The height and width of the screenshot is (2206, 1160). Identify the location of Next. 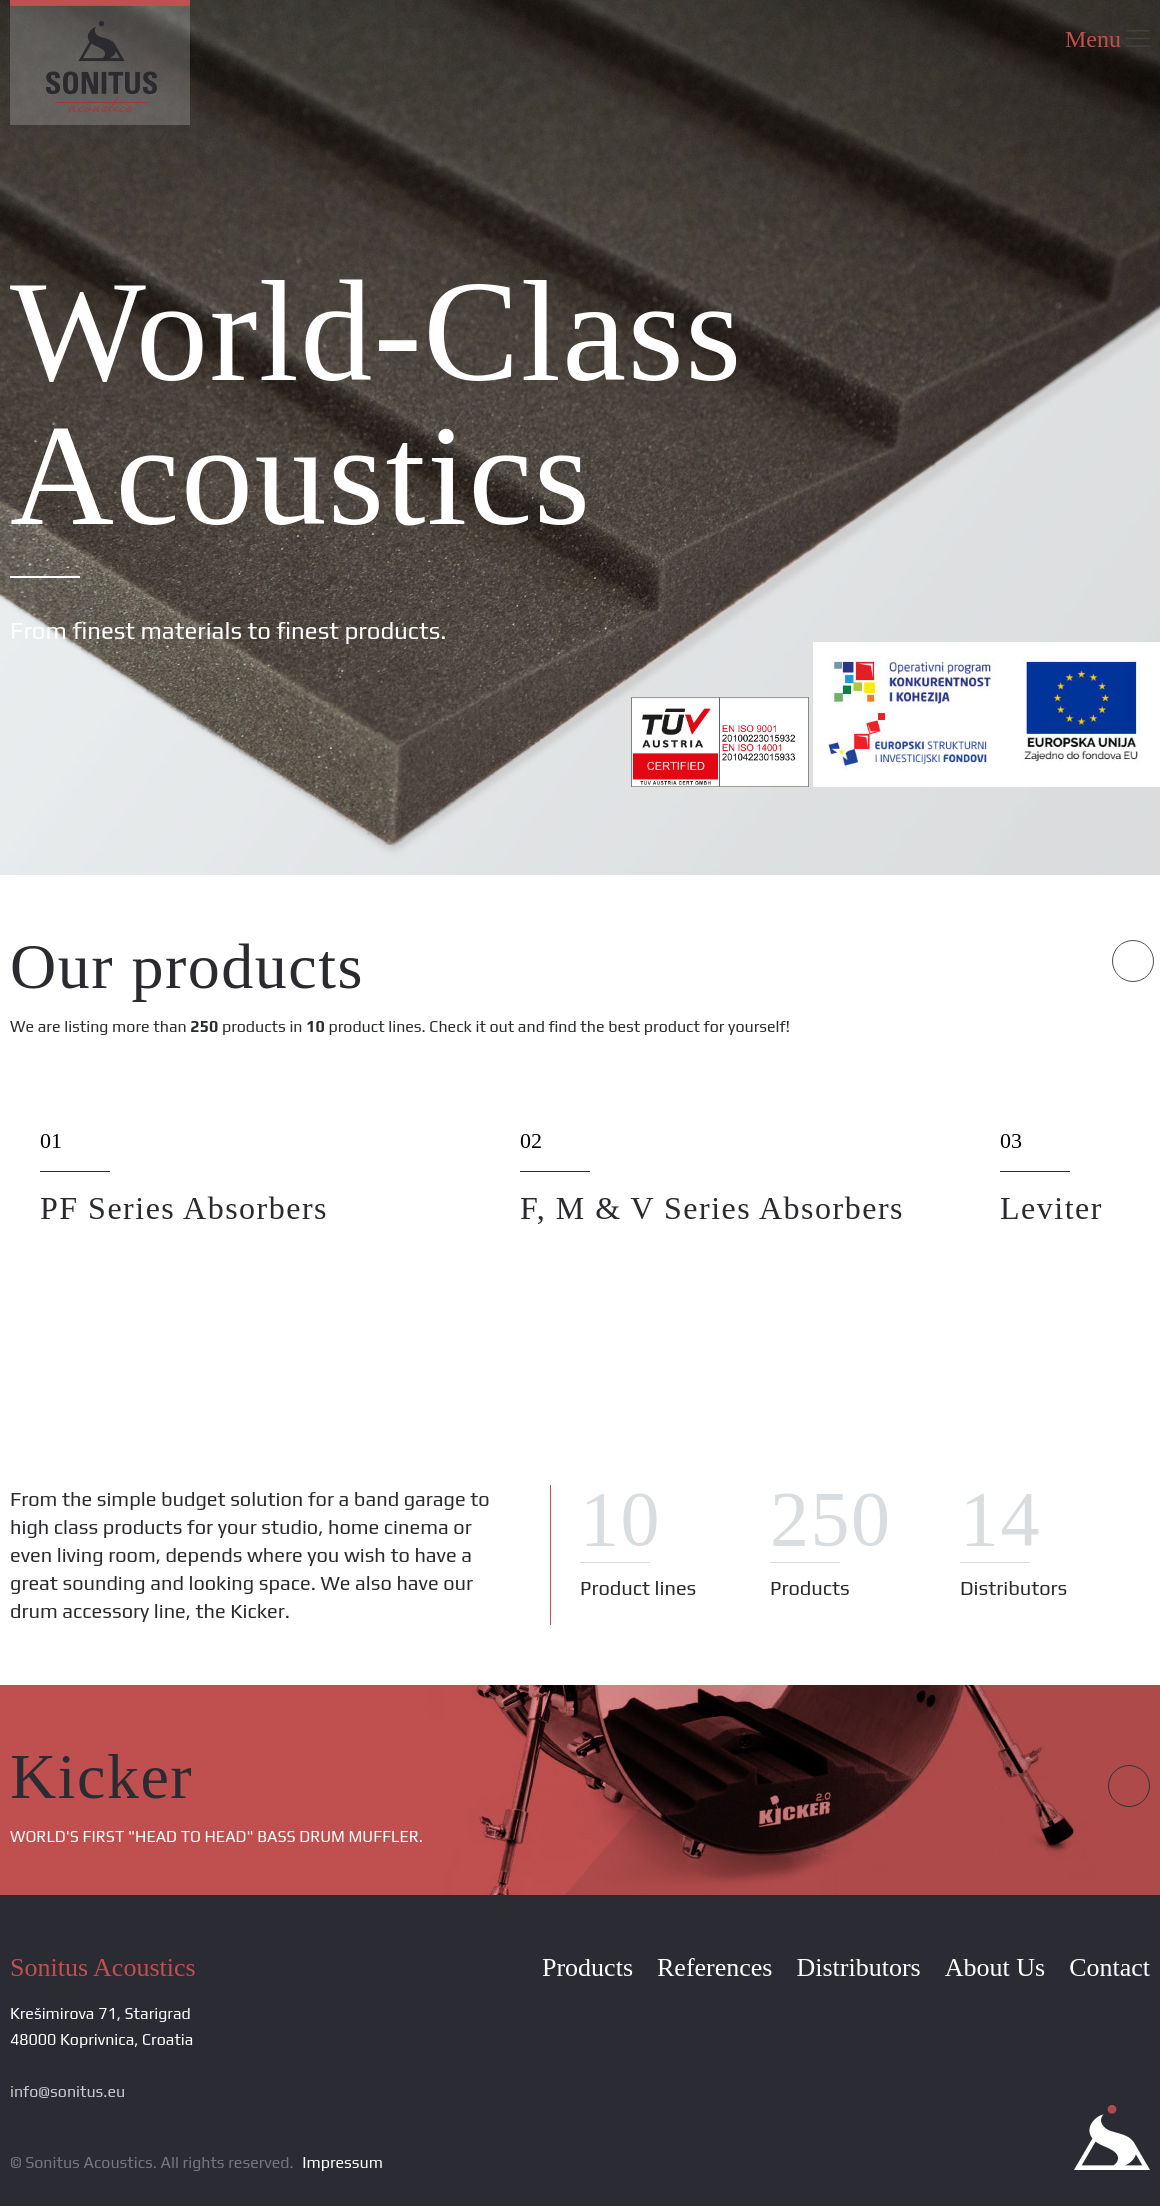
(1133, 961).